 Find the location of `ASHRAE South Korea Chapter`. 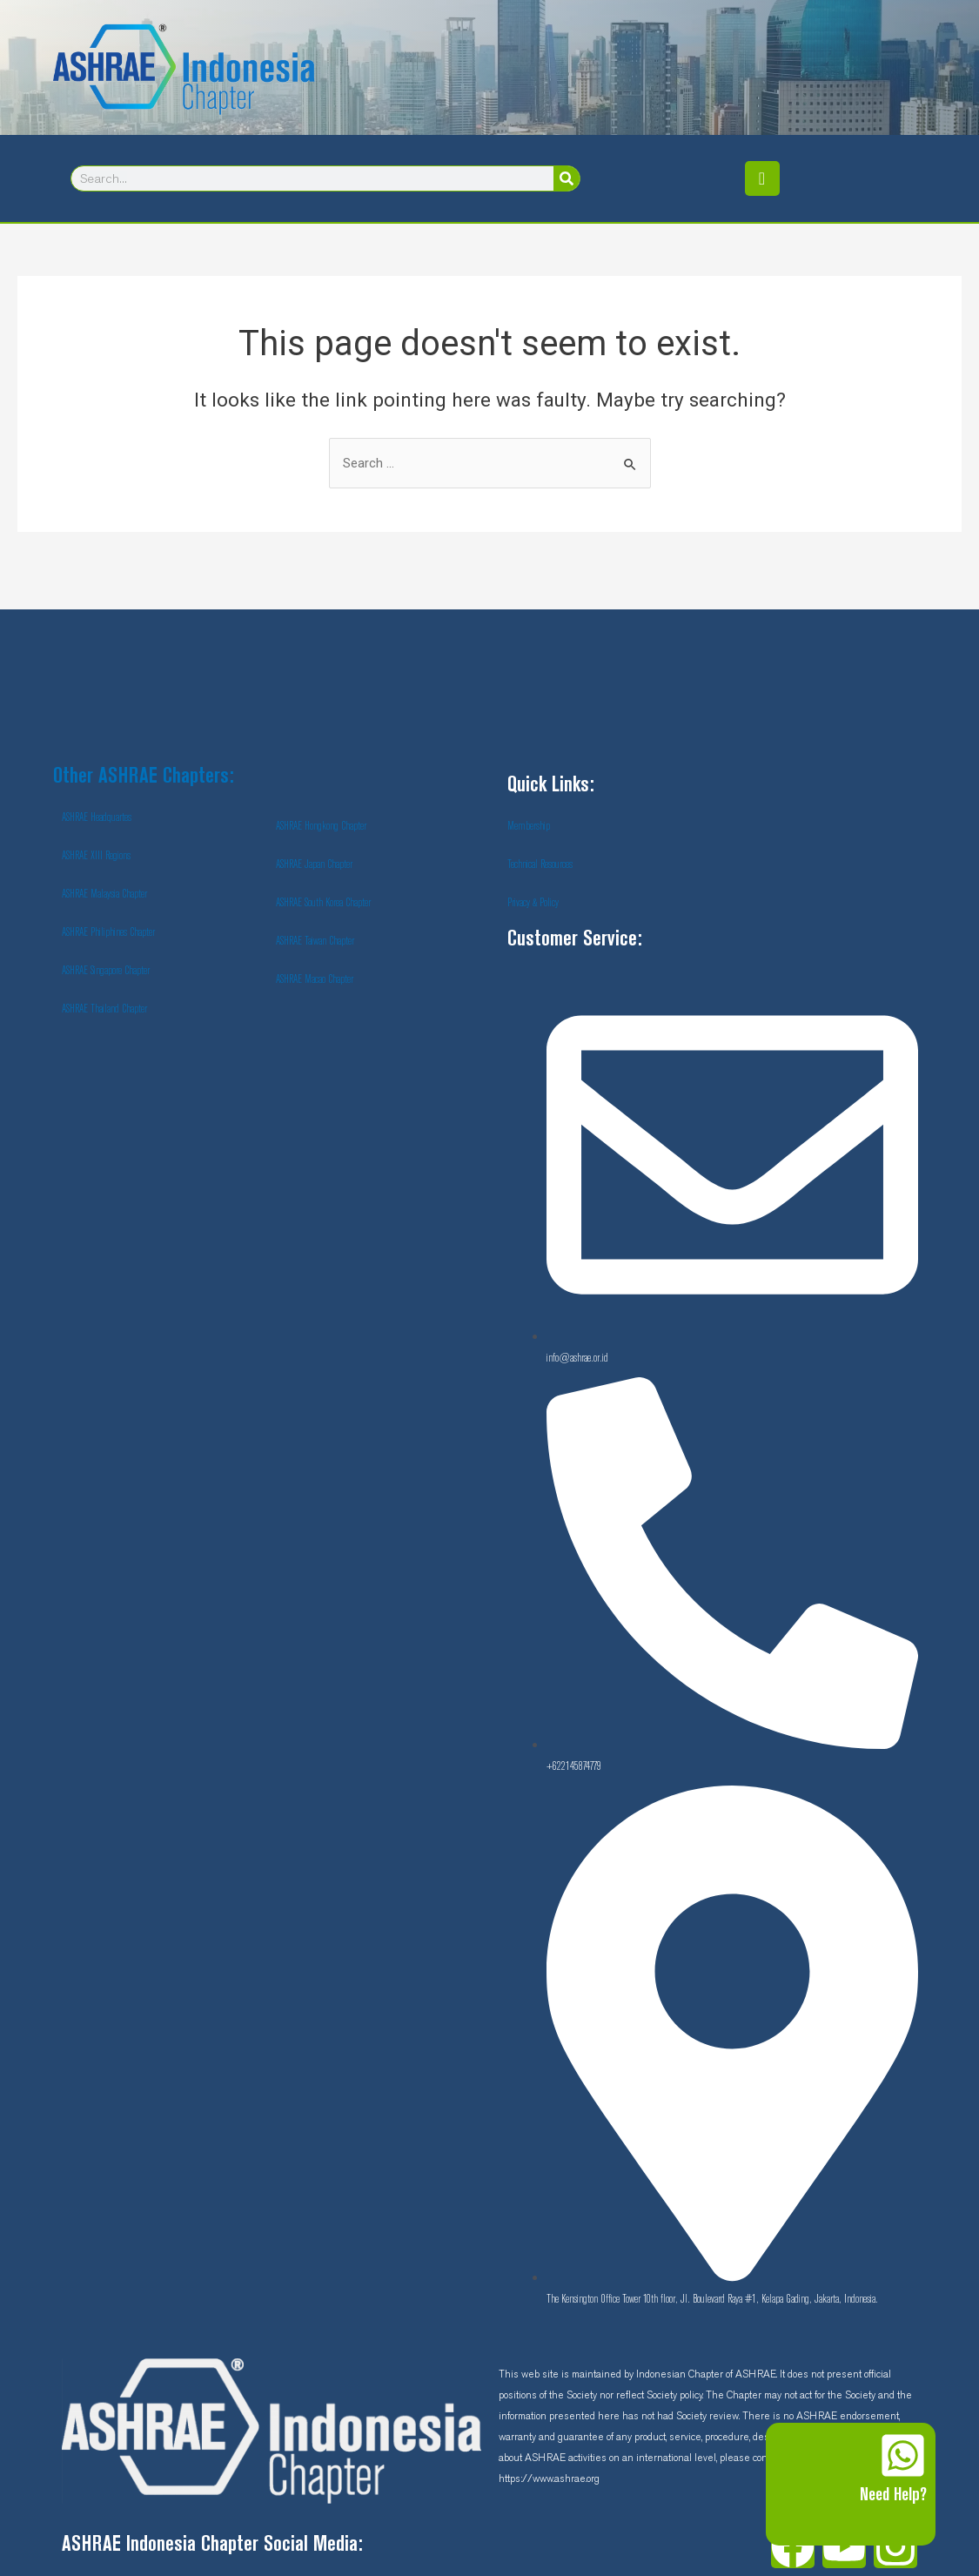

ASHRAE South Korea Chapter is located at coordinates (323, 903).